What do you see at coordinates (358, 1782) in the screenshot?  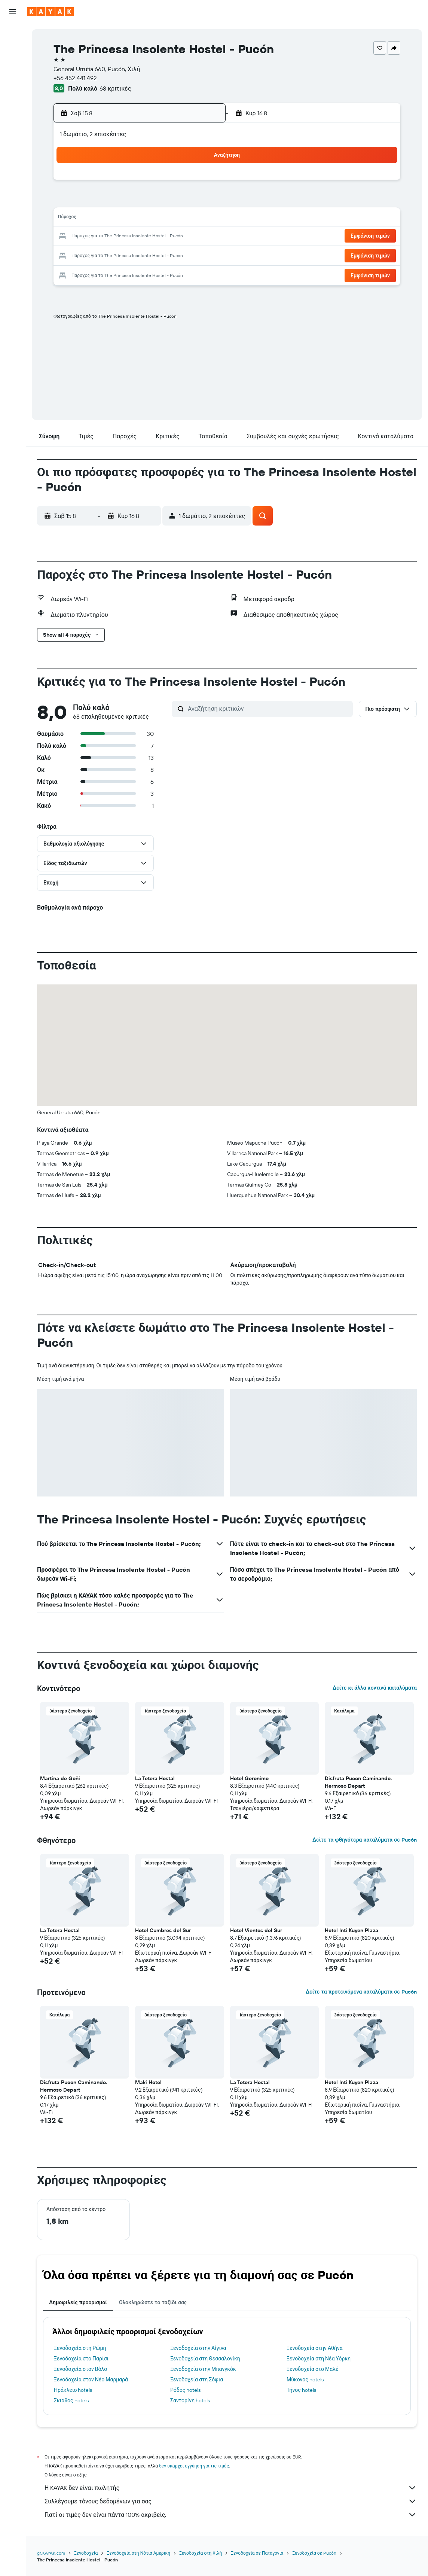 I see `Disfruta Pucon Caminando. Hermoso Depart [button]` at bounding box center [358, 1782].